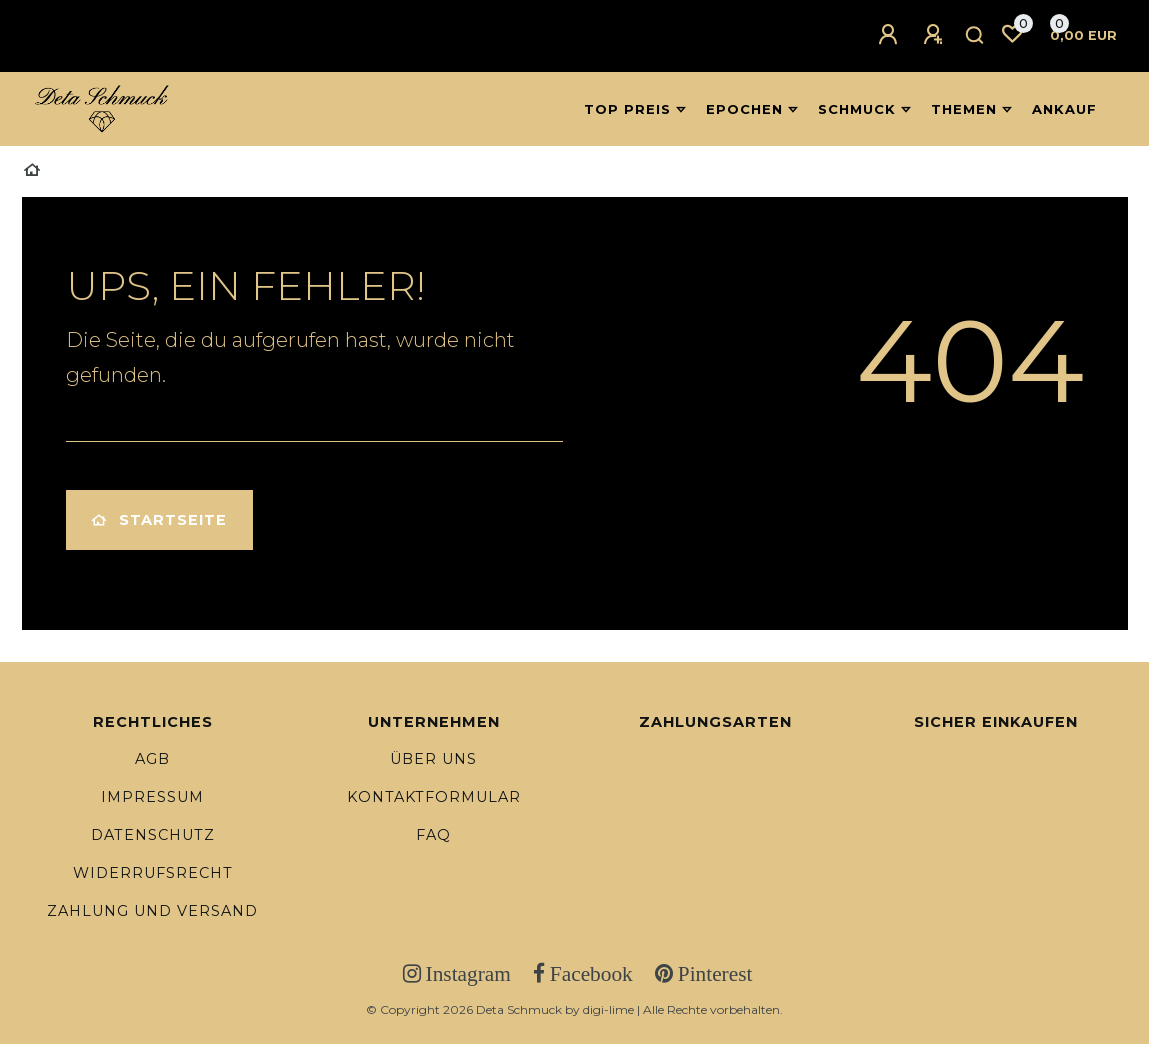  I want to click on Ankauf, so click(1064, 109).